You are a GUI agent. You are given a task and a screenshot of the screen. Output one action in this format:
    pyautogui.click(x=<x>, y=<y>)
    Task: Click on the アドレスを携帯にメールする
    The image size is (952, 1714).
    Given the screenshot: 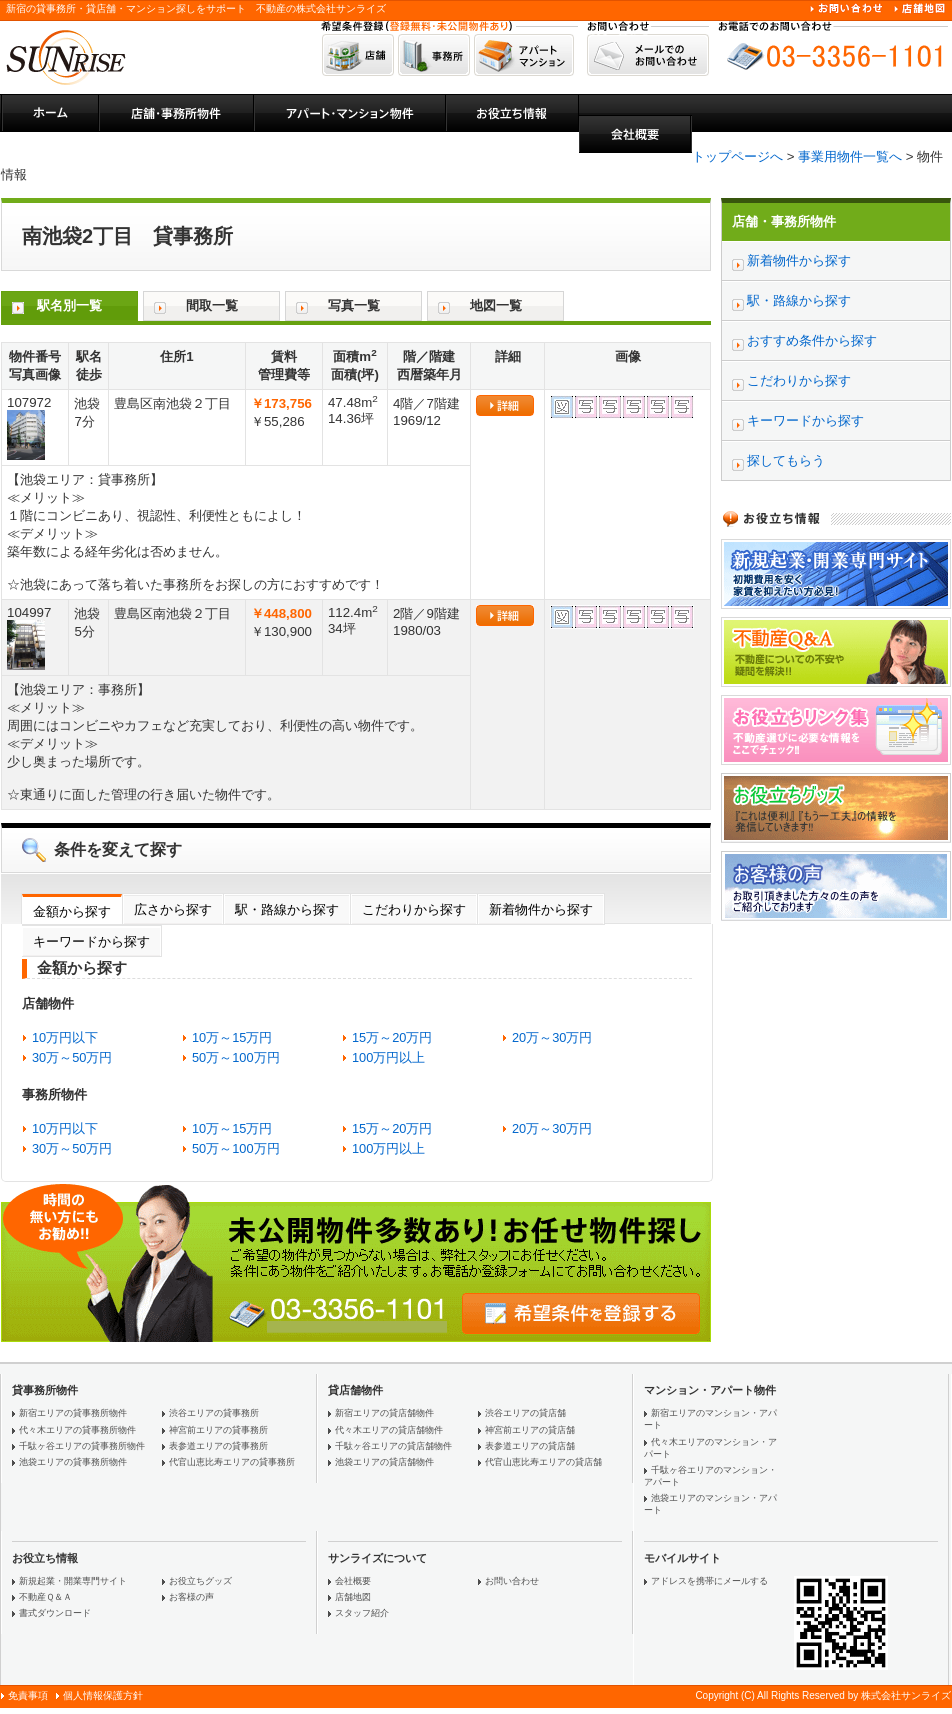 What is the action you would take?
    pyautogui.click(x=709, y=1581)
    